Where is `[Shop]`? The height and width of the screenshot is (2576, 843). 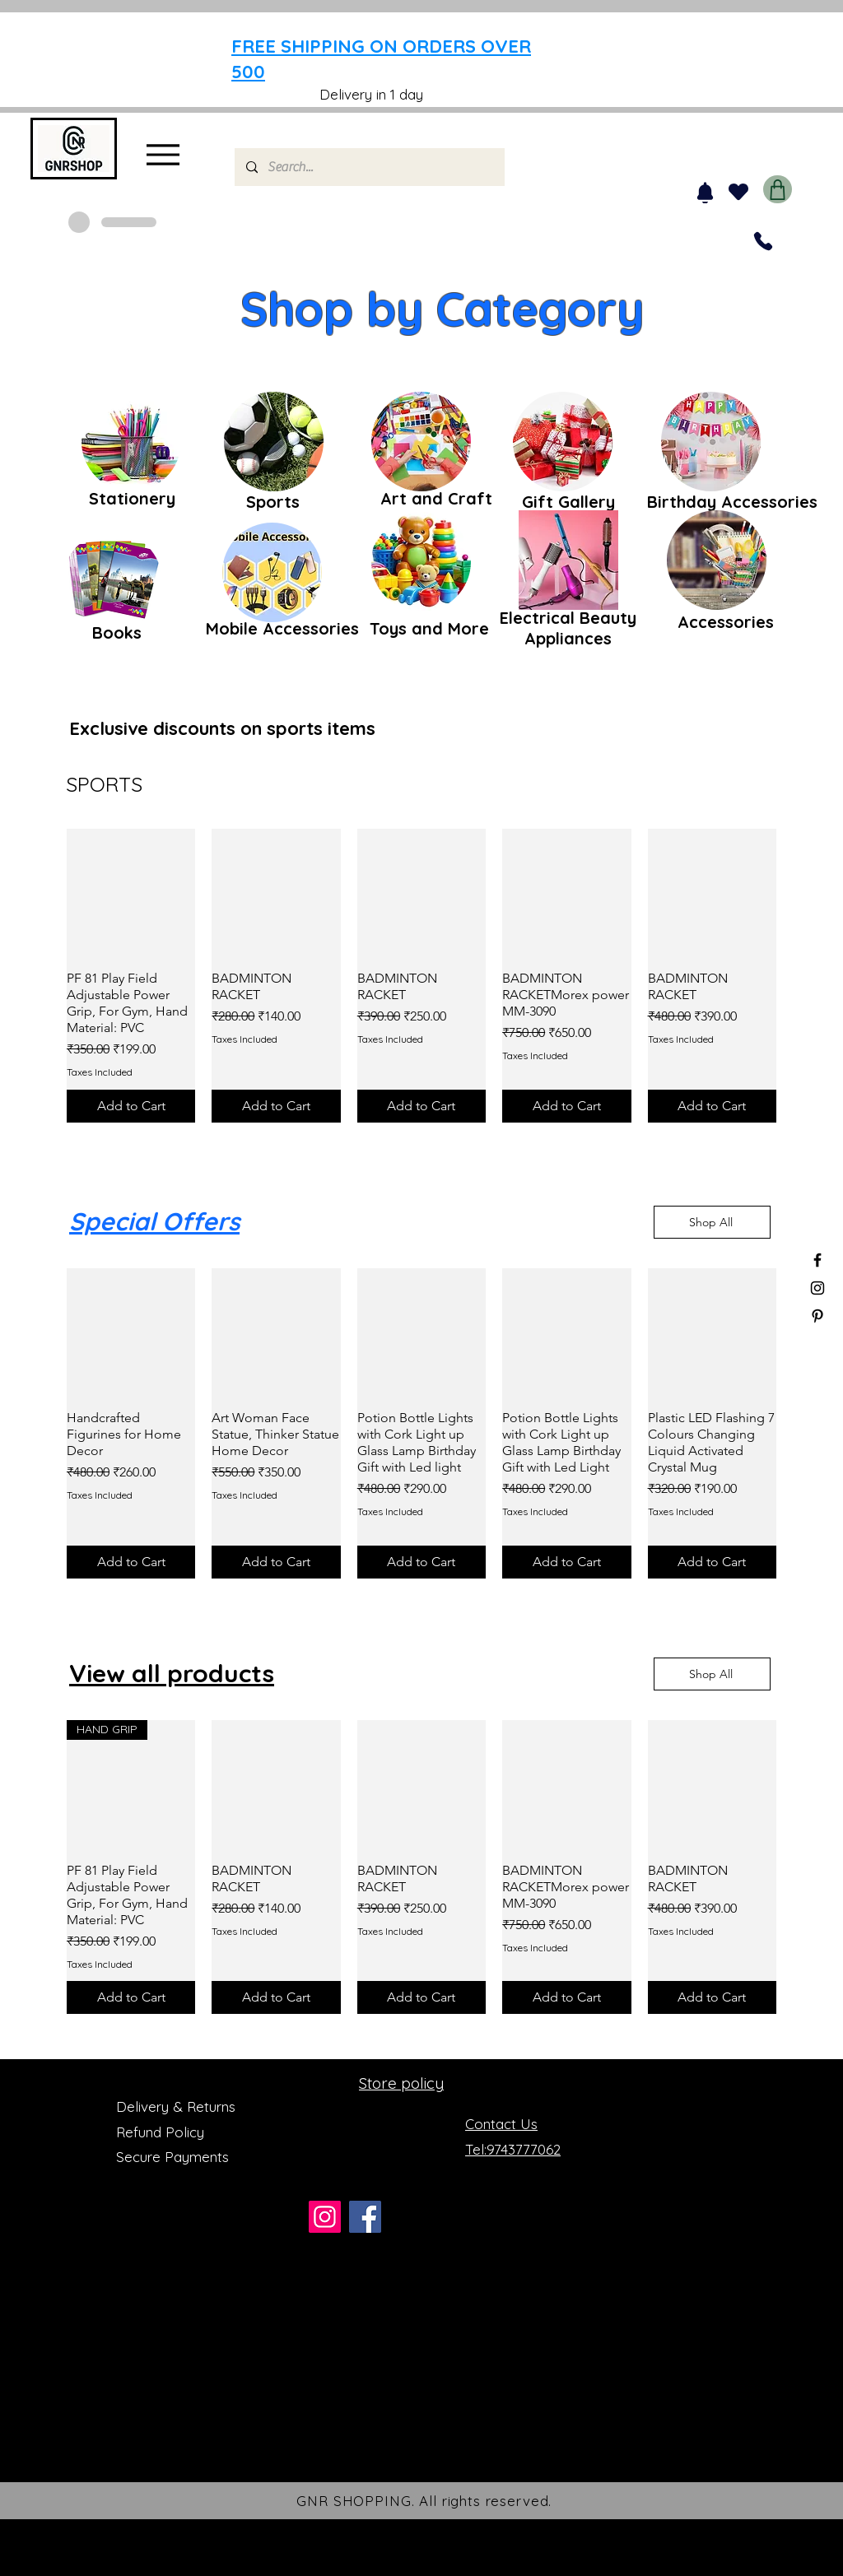 [Shop] is located at coordinates (777, 189).